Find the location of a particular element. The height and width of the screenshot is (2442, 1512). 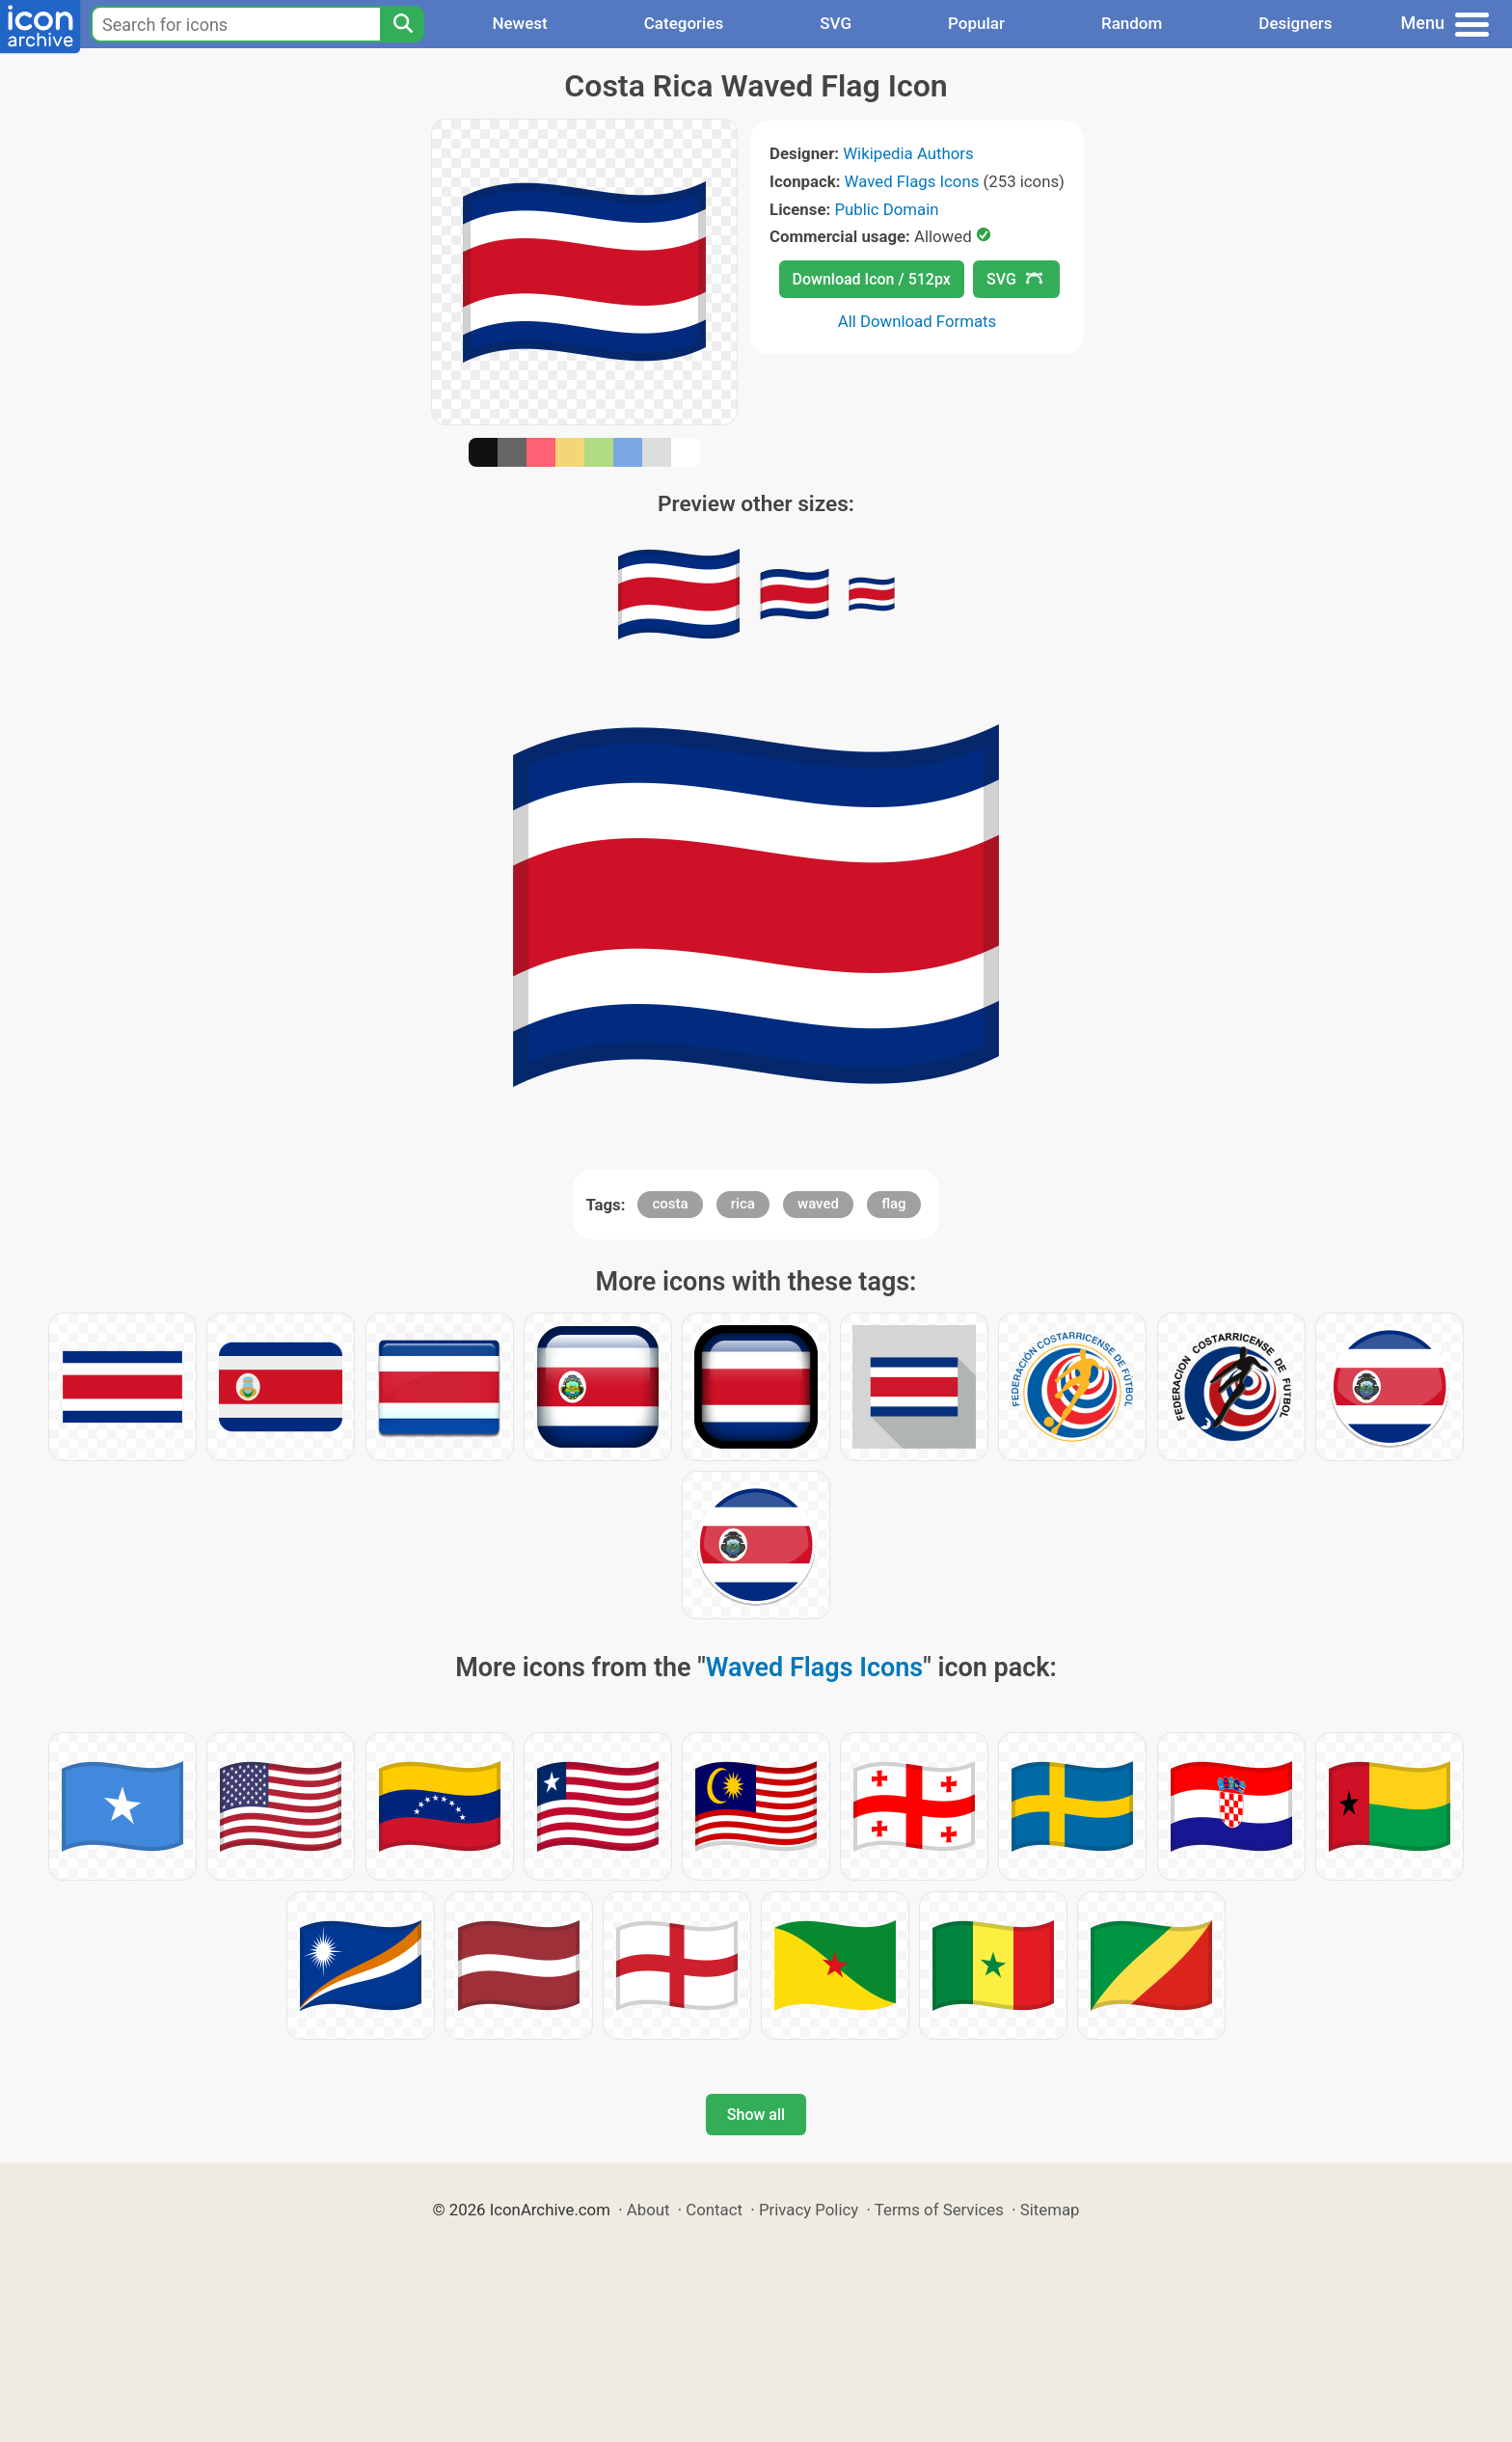

rica is located at coordinates (743, 1203).